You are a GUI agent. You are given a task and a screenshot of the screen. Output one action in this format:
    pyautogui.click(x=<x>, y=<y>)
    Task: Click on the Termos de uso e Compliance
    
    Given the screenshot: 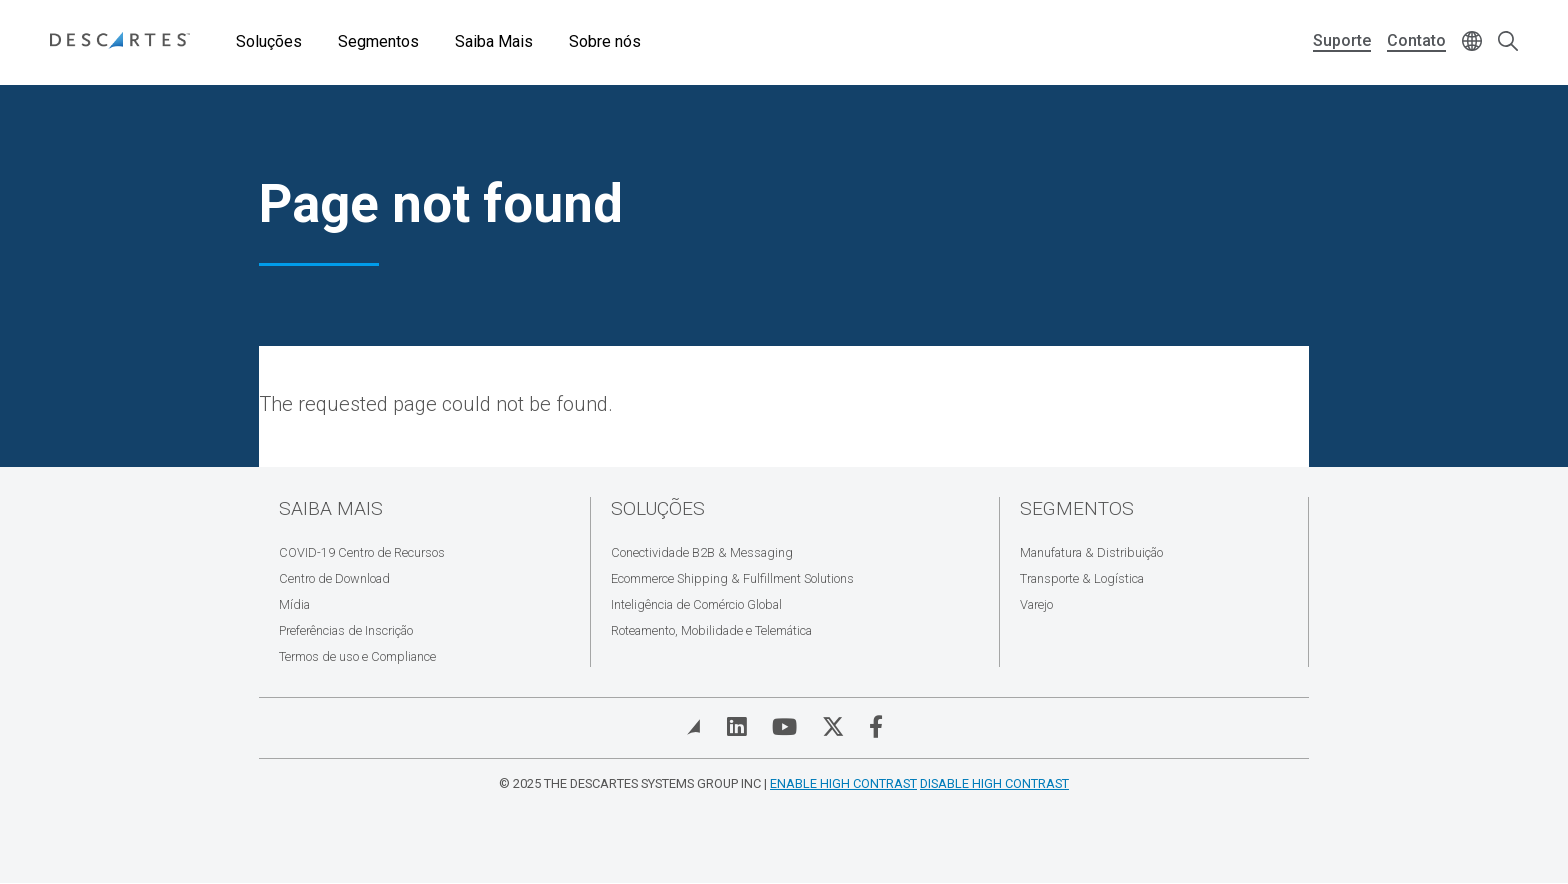 What is the action you would take?
    pyautogui.click(x=357, y=656)
    